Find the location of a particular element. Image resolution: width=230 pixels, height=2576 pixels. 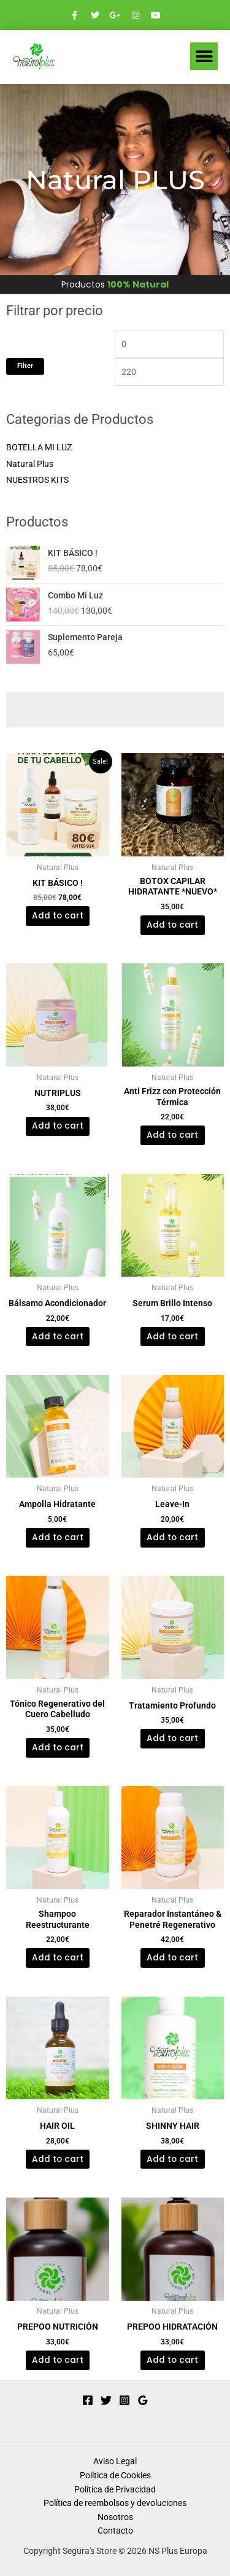

[Twitter] is located at coordinates (106, 2400).